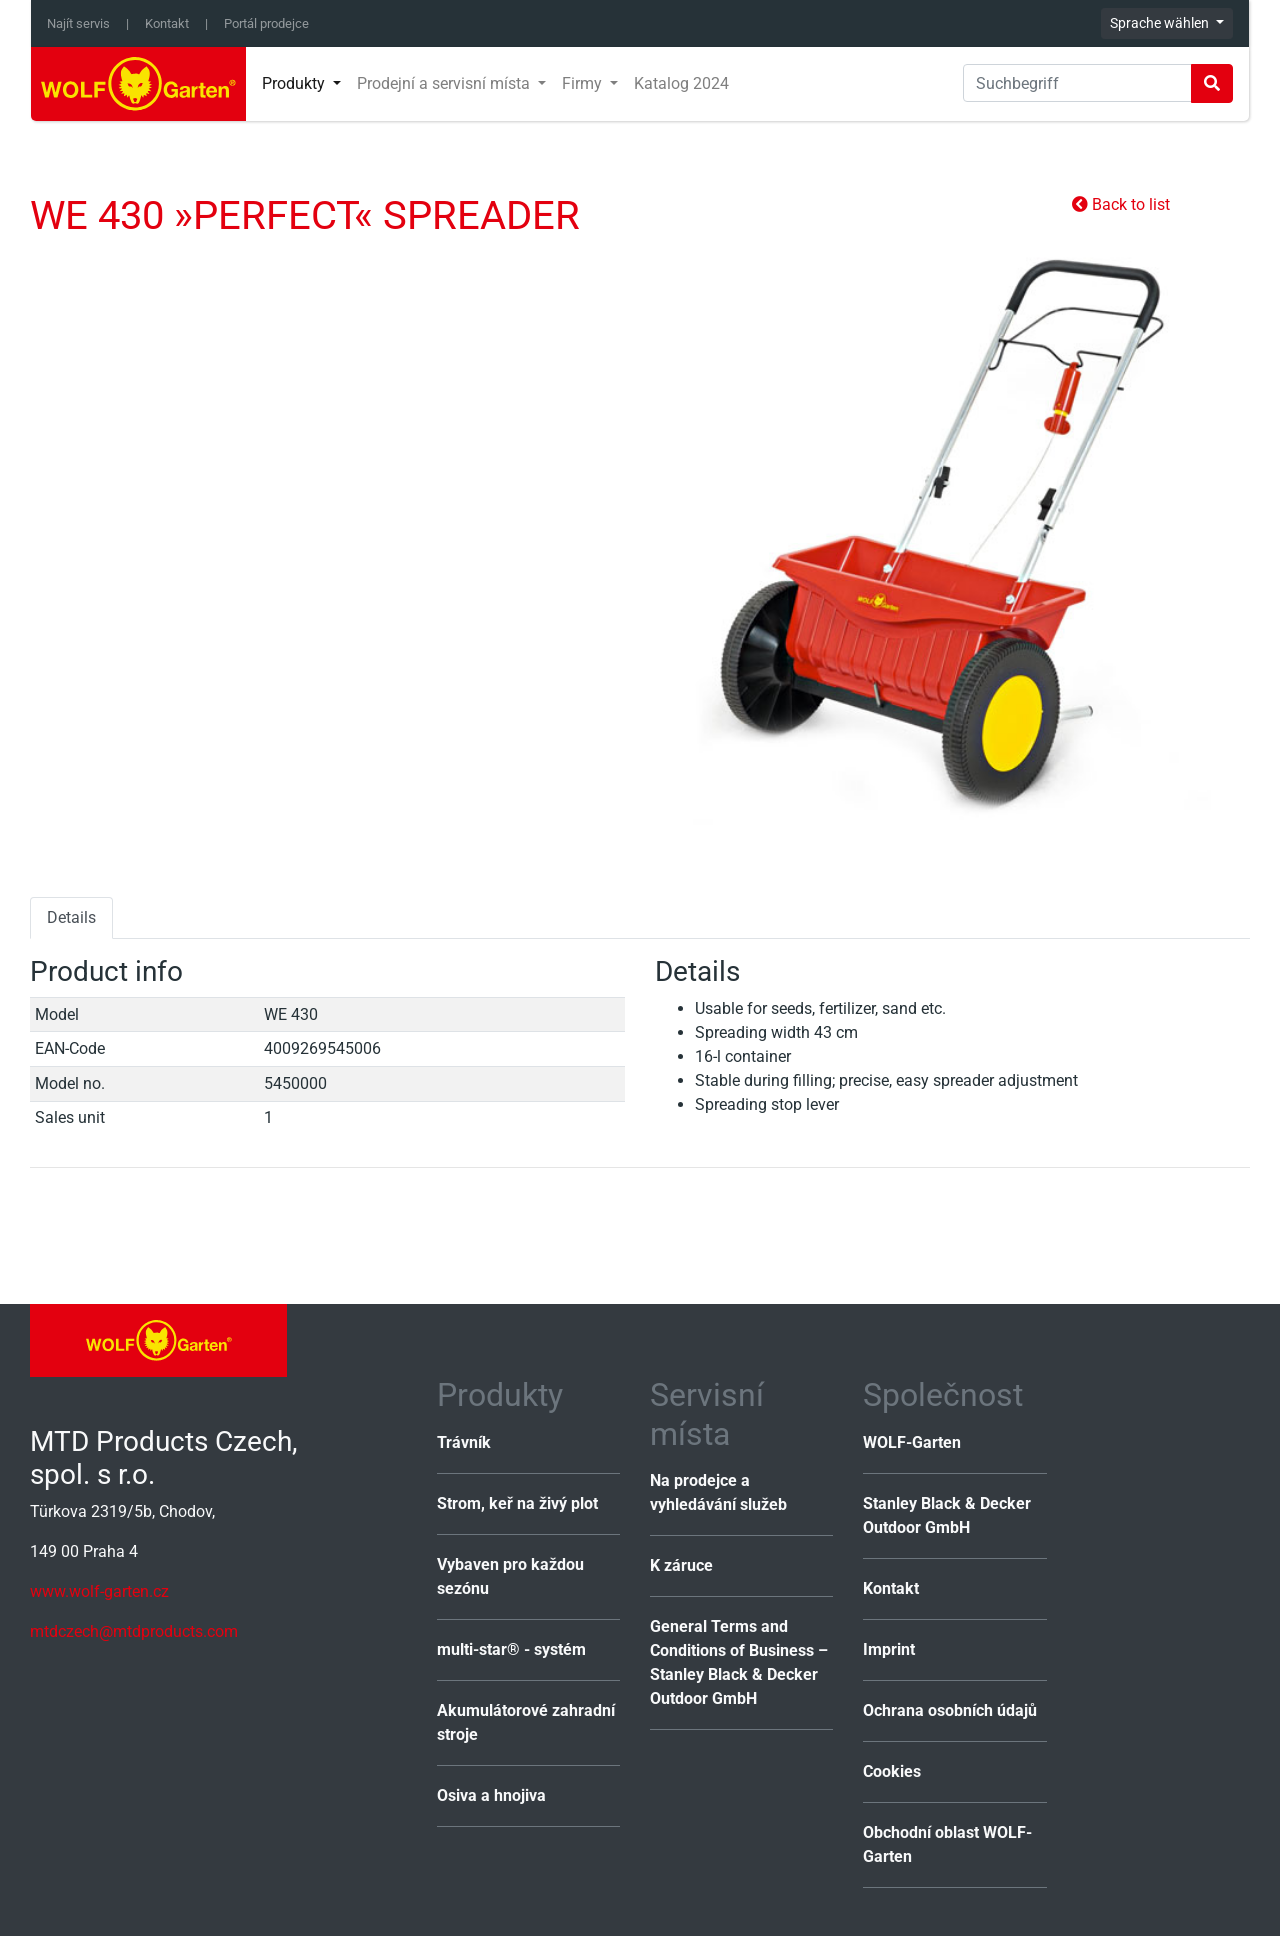 The height and width of the screenshot is (1936, 1280). I want to click on Na prodejce a vyhledávání služeb, so click(718, 1492).